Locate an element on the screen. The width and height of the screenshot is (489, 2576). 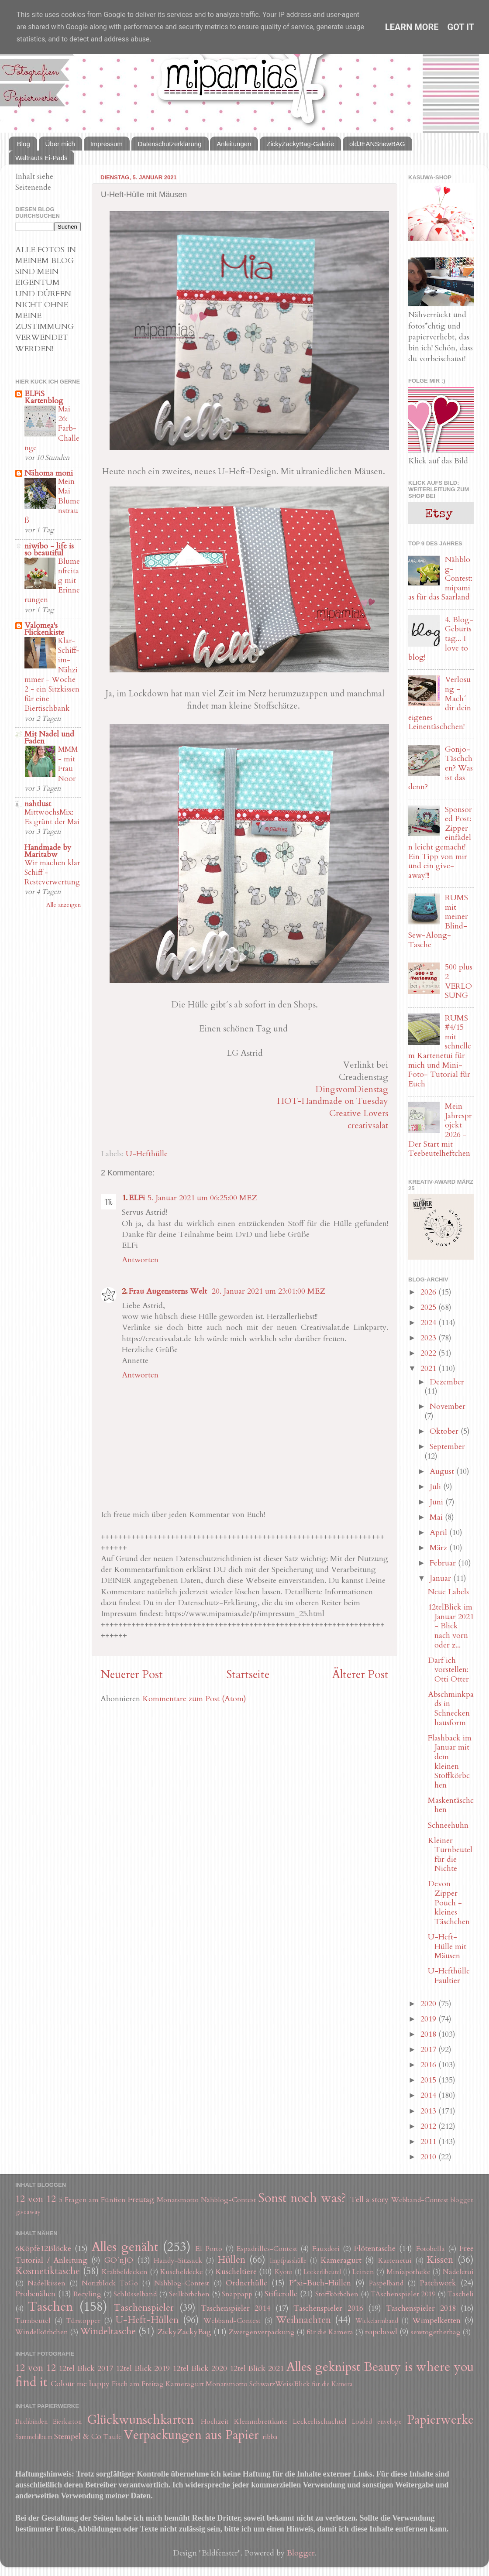
5 Fragen am Fünften is located at coordinates (92, 2200).